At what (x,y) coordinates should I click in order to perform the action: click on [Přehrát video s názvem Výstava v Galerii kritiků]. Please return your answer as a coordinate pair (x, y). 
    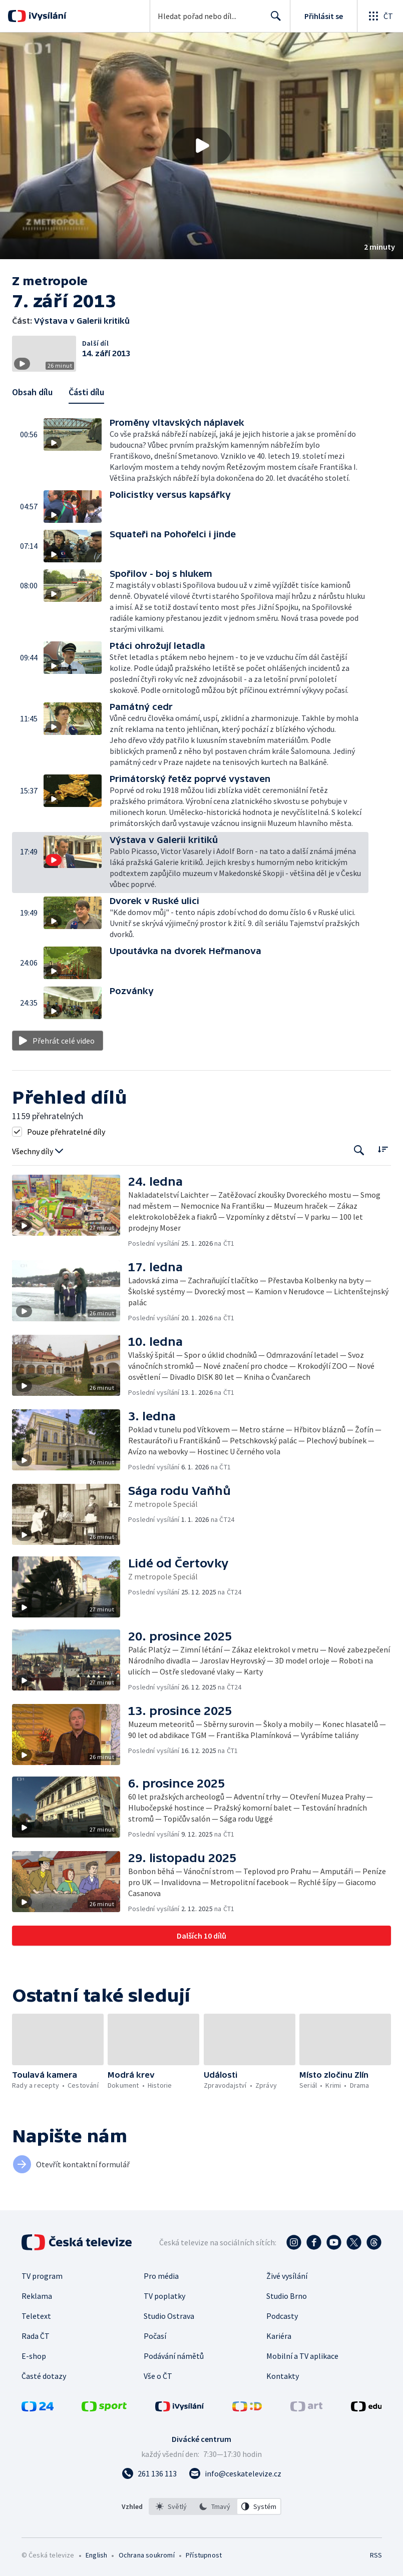
    Looking at the image, I should click on (202, 146).